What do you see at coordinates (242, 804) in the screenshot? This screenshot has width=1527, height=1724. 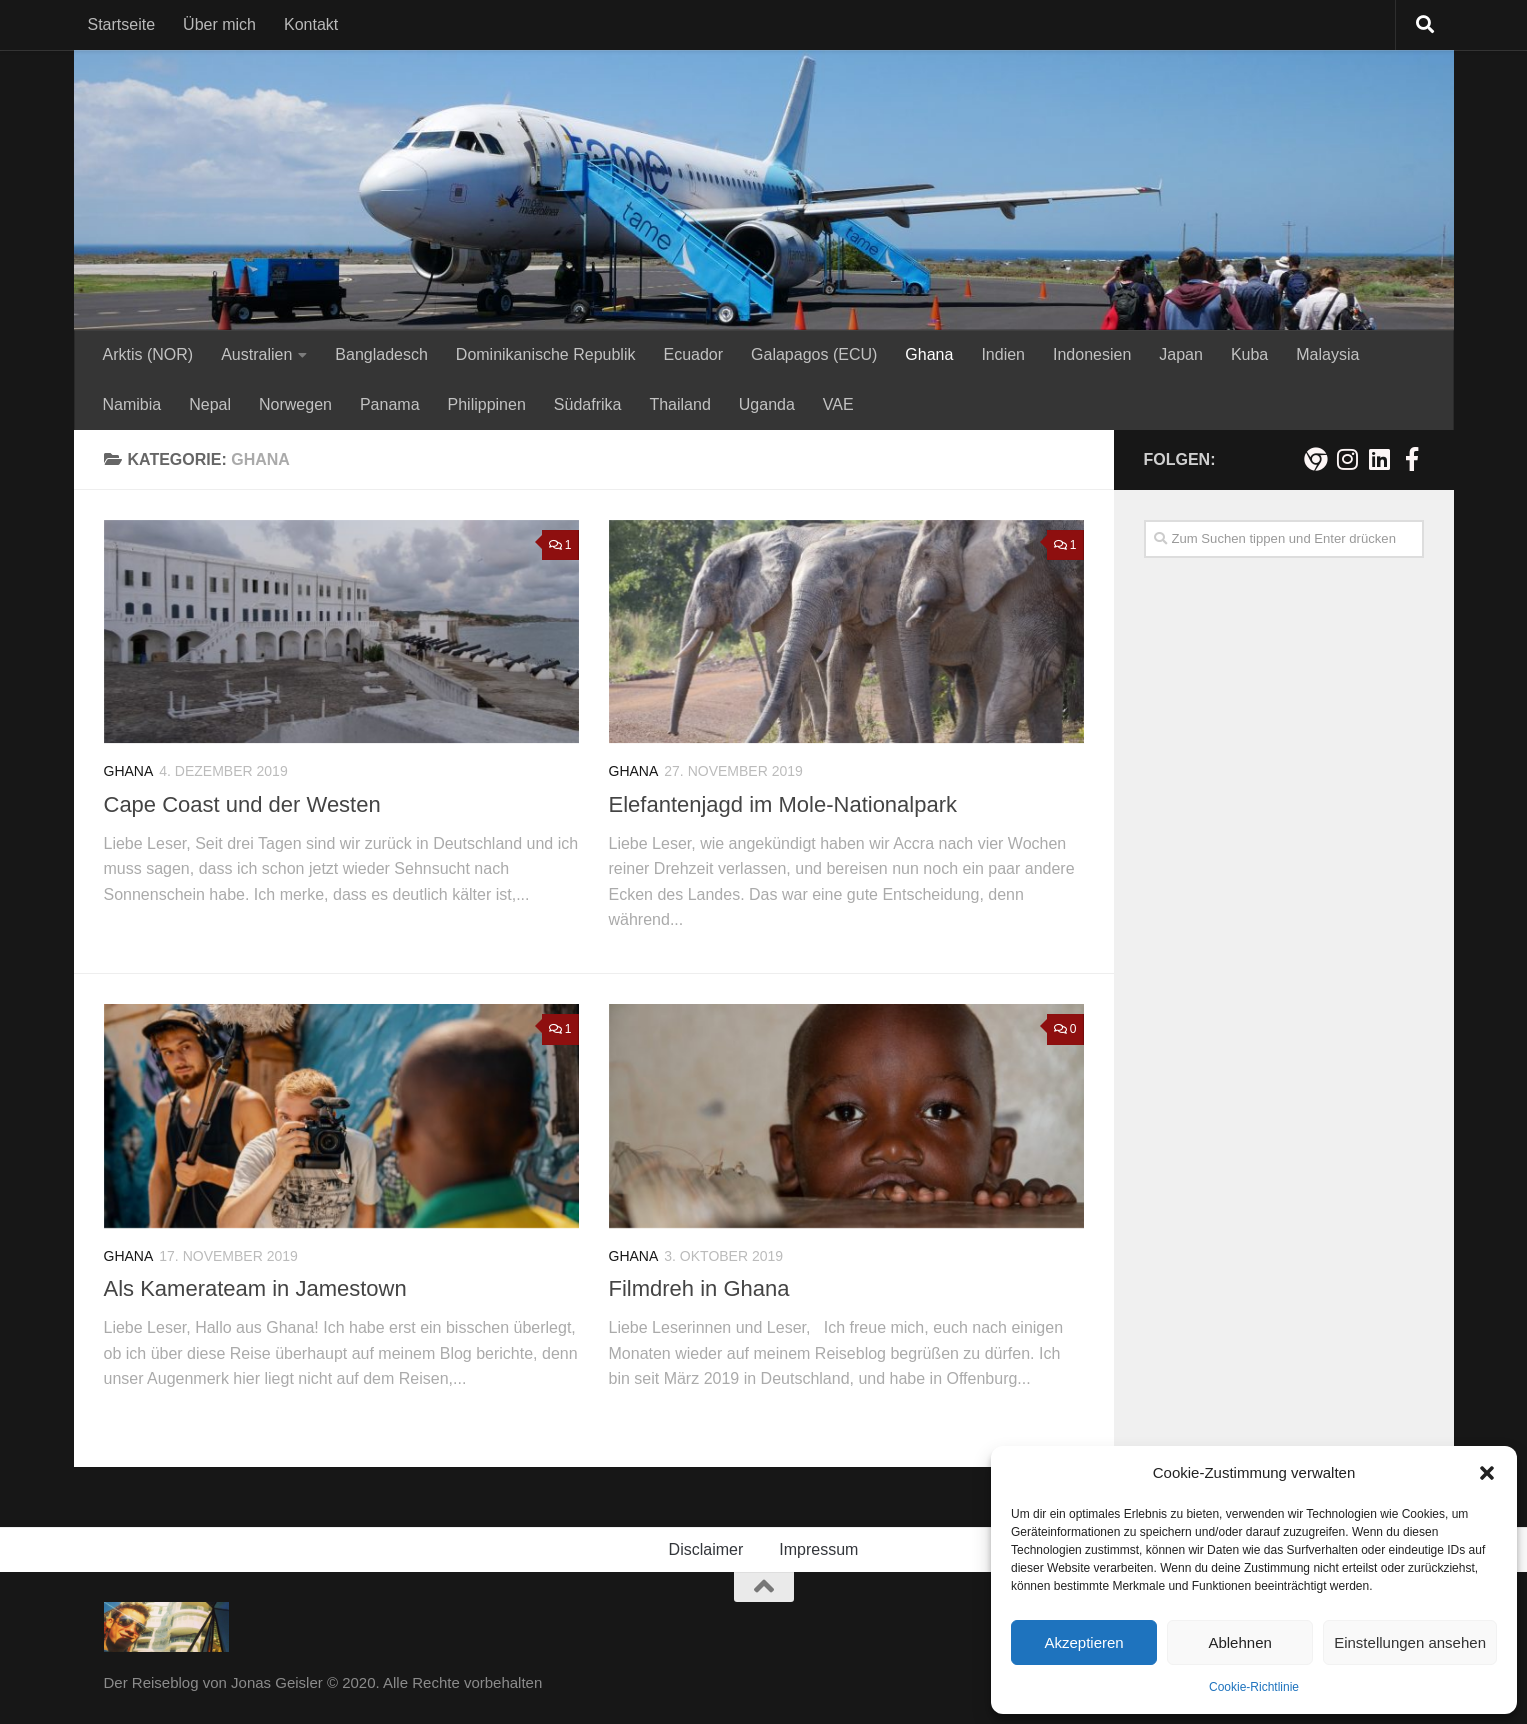 I see `Cape Coast und der Westen` at bounding box center [242, 804].